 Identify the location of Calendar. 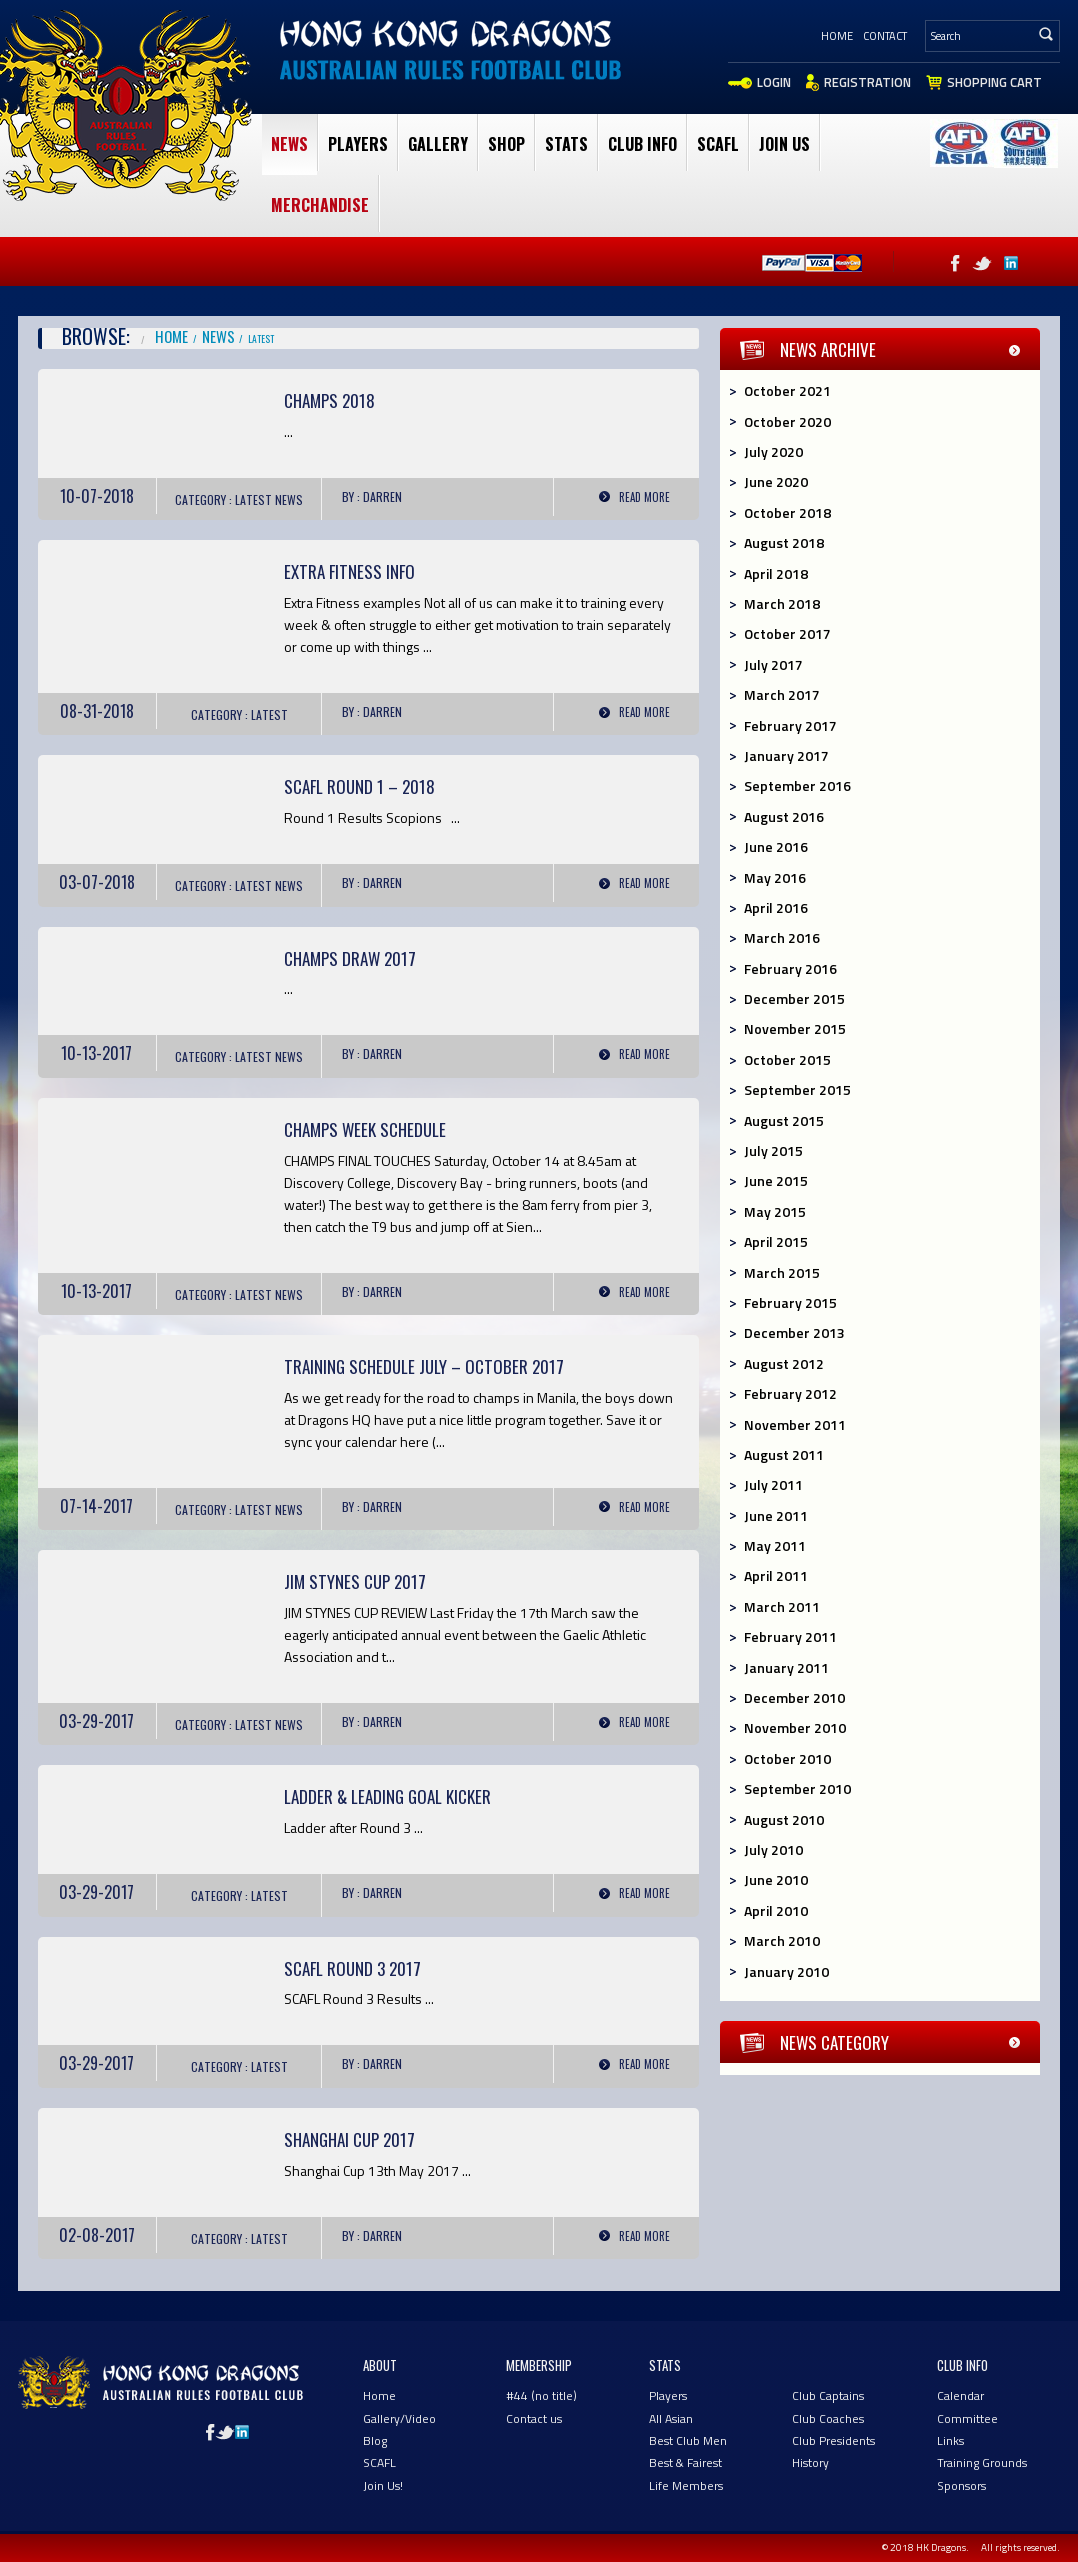
(960, 2395).